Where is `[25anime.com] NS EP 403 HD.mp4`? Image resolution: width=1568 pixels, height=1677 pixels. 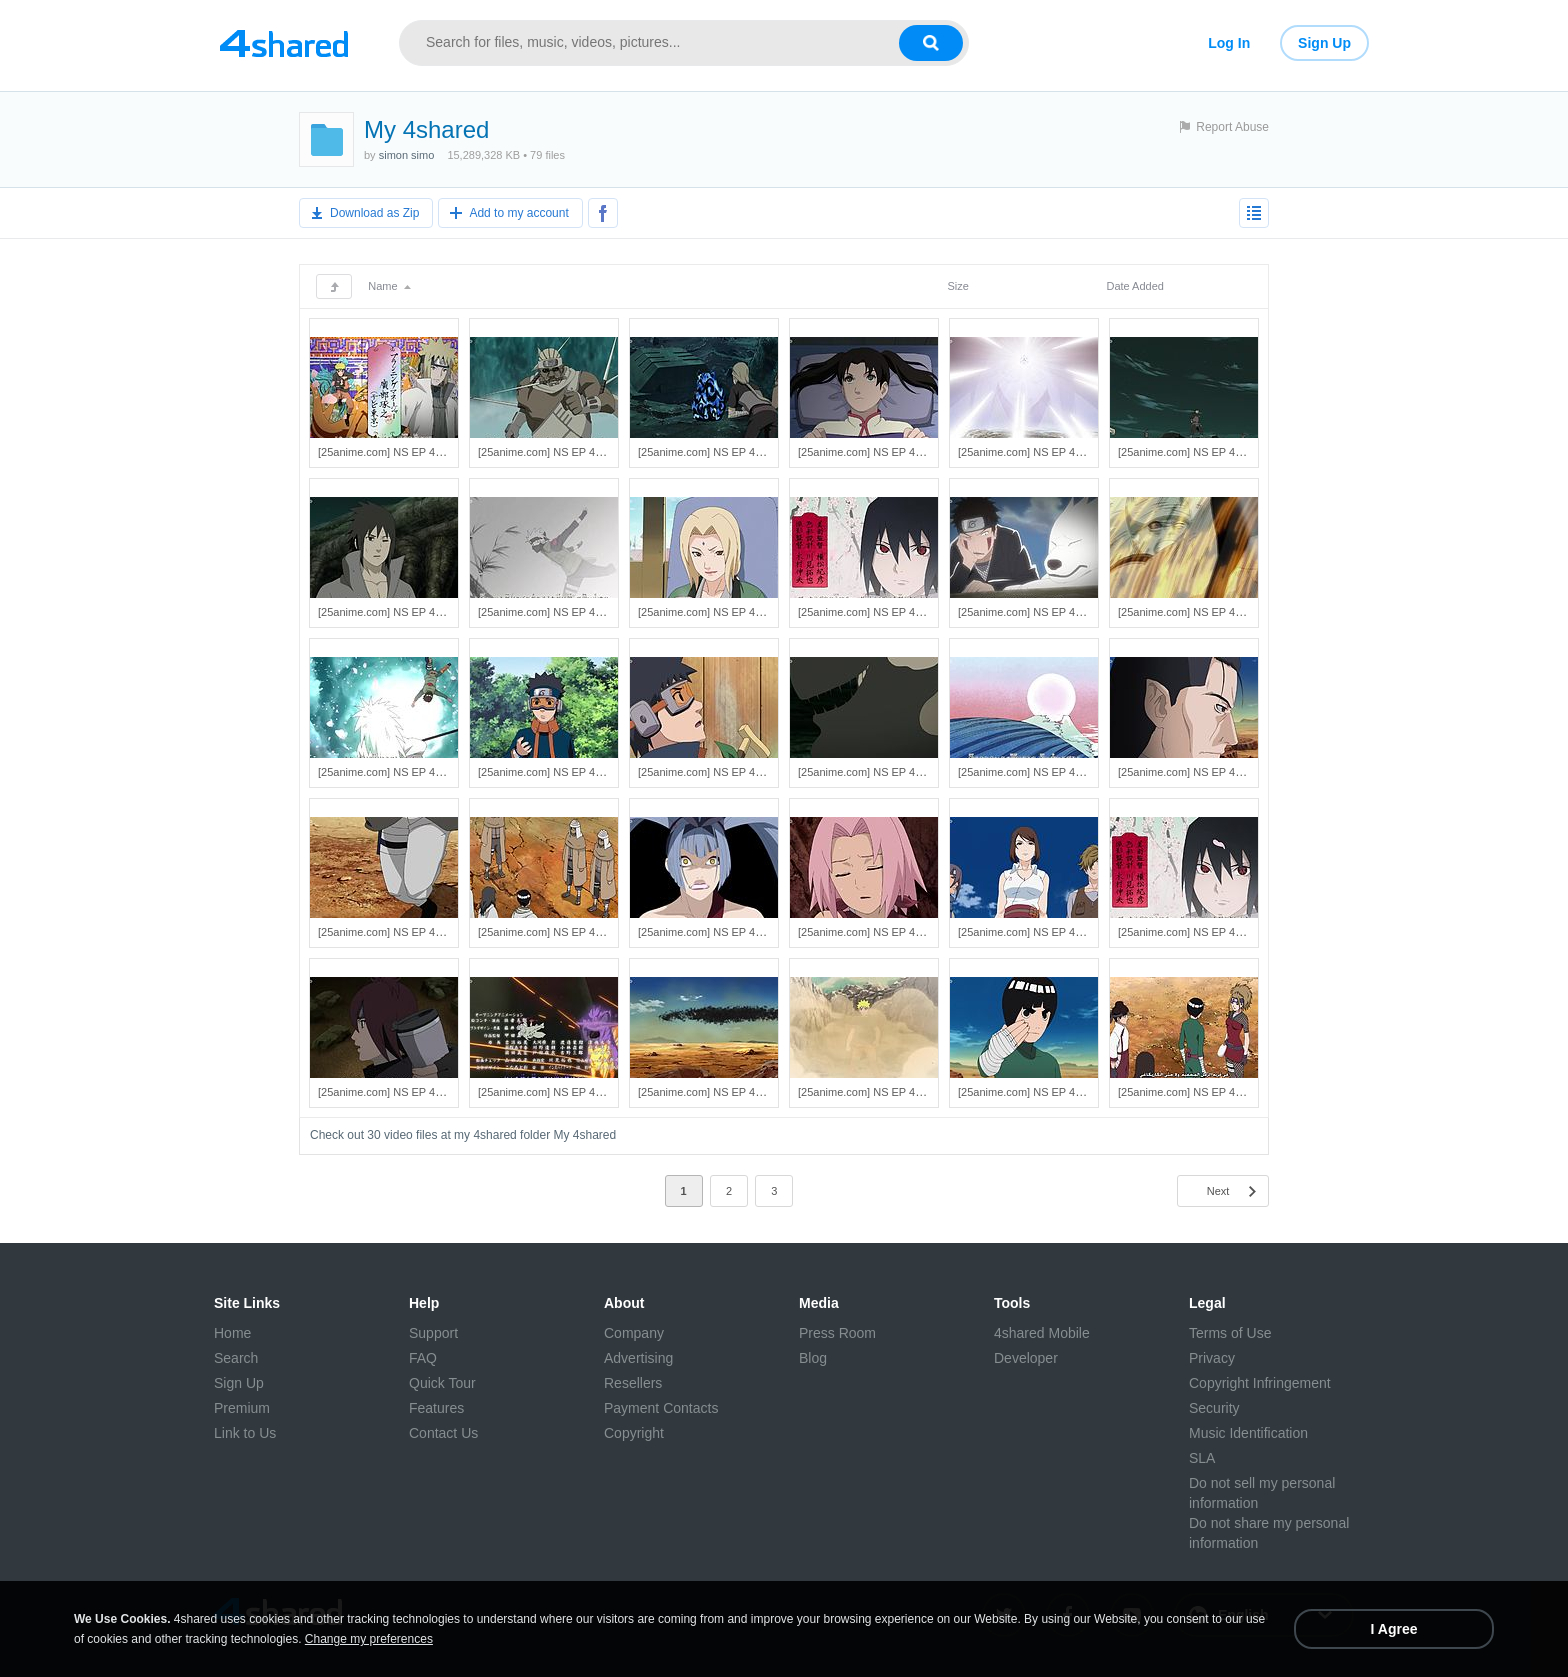 [25anime.com] NS EP 403 HD.mp4 is located at coordinates (724, 1092).